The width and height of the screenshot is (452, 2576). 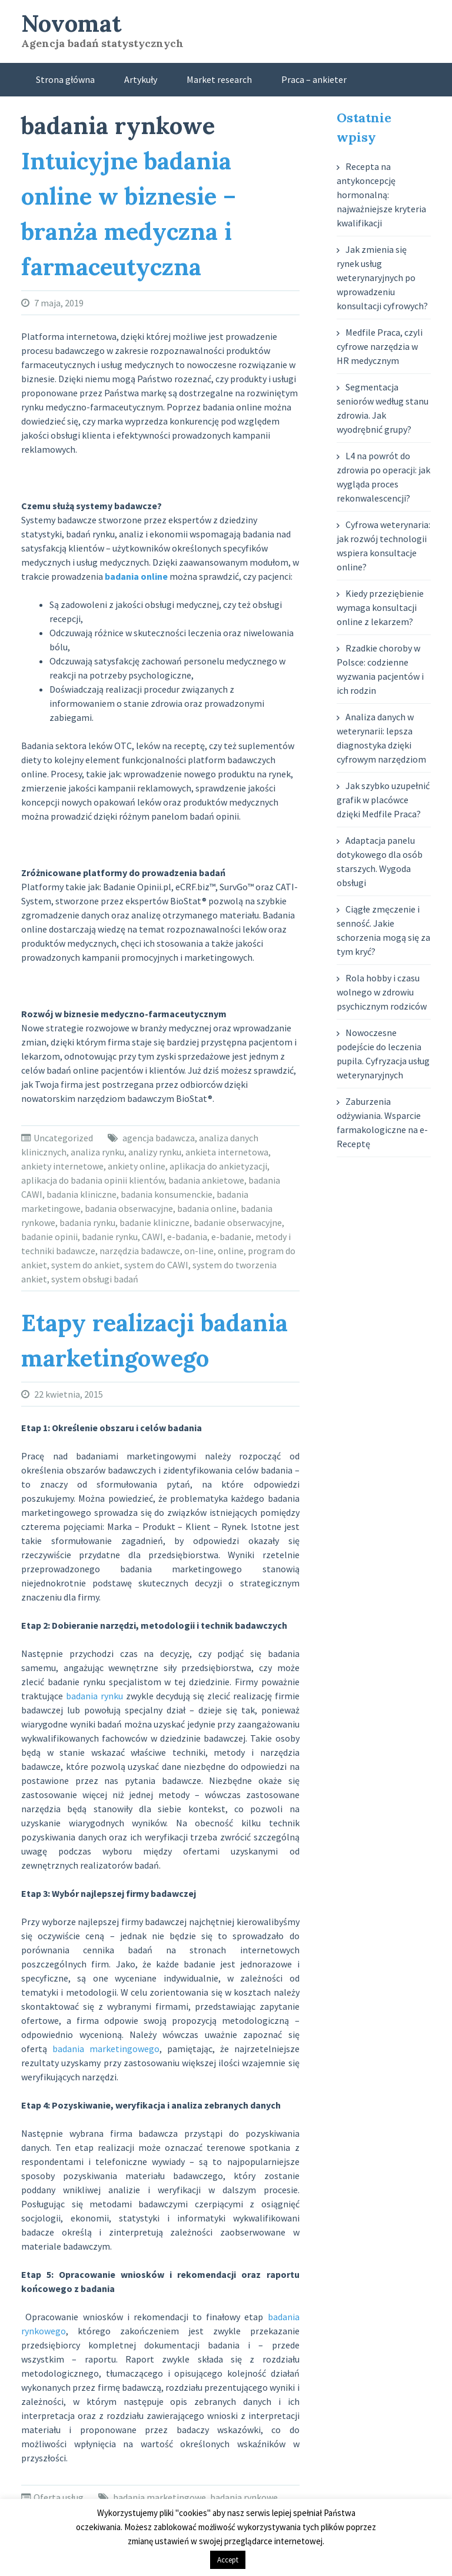 What do you see at coordinates (158, 1138) in the screenshot?
I see `agencja badawcza` at bounding box center [158, 1138].